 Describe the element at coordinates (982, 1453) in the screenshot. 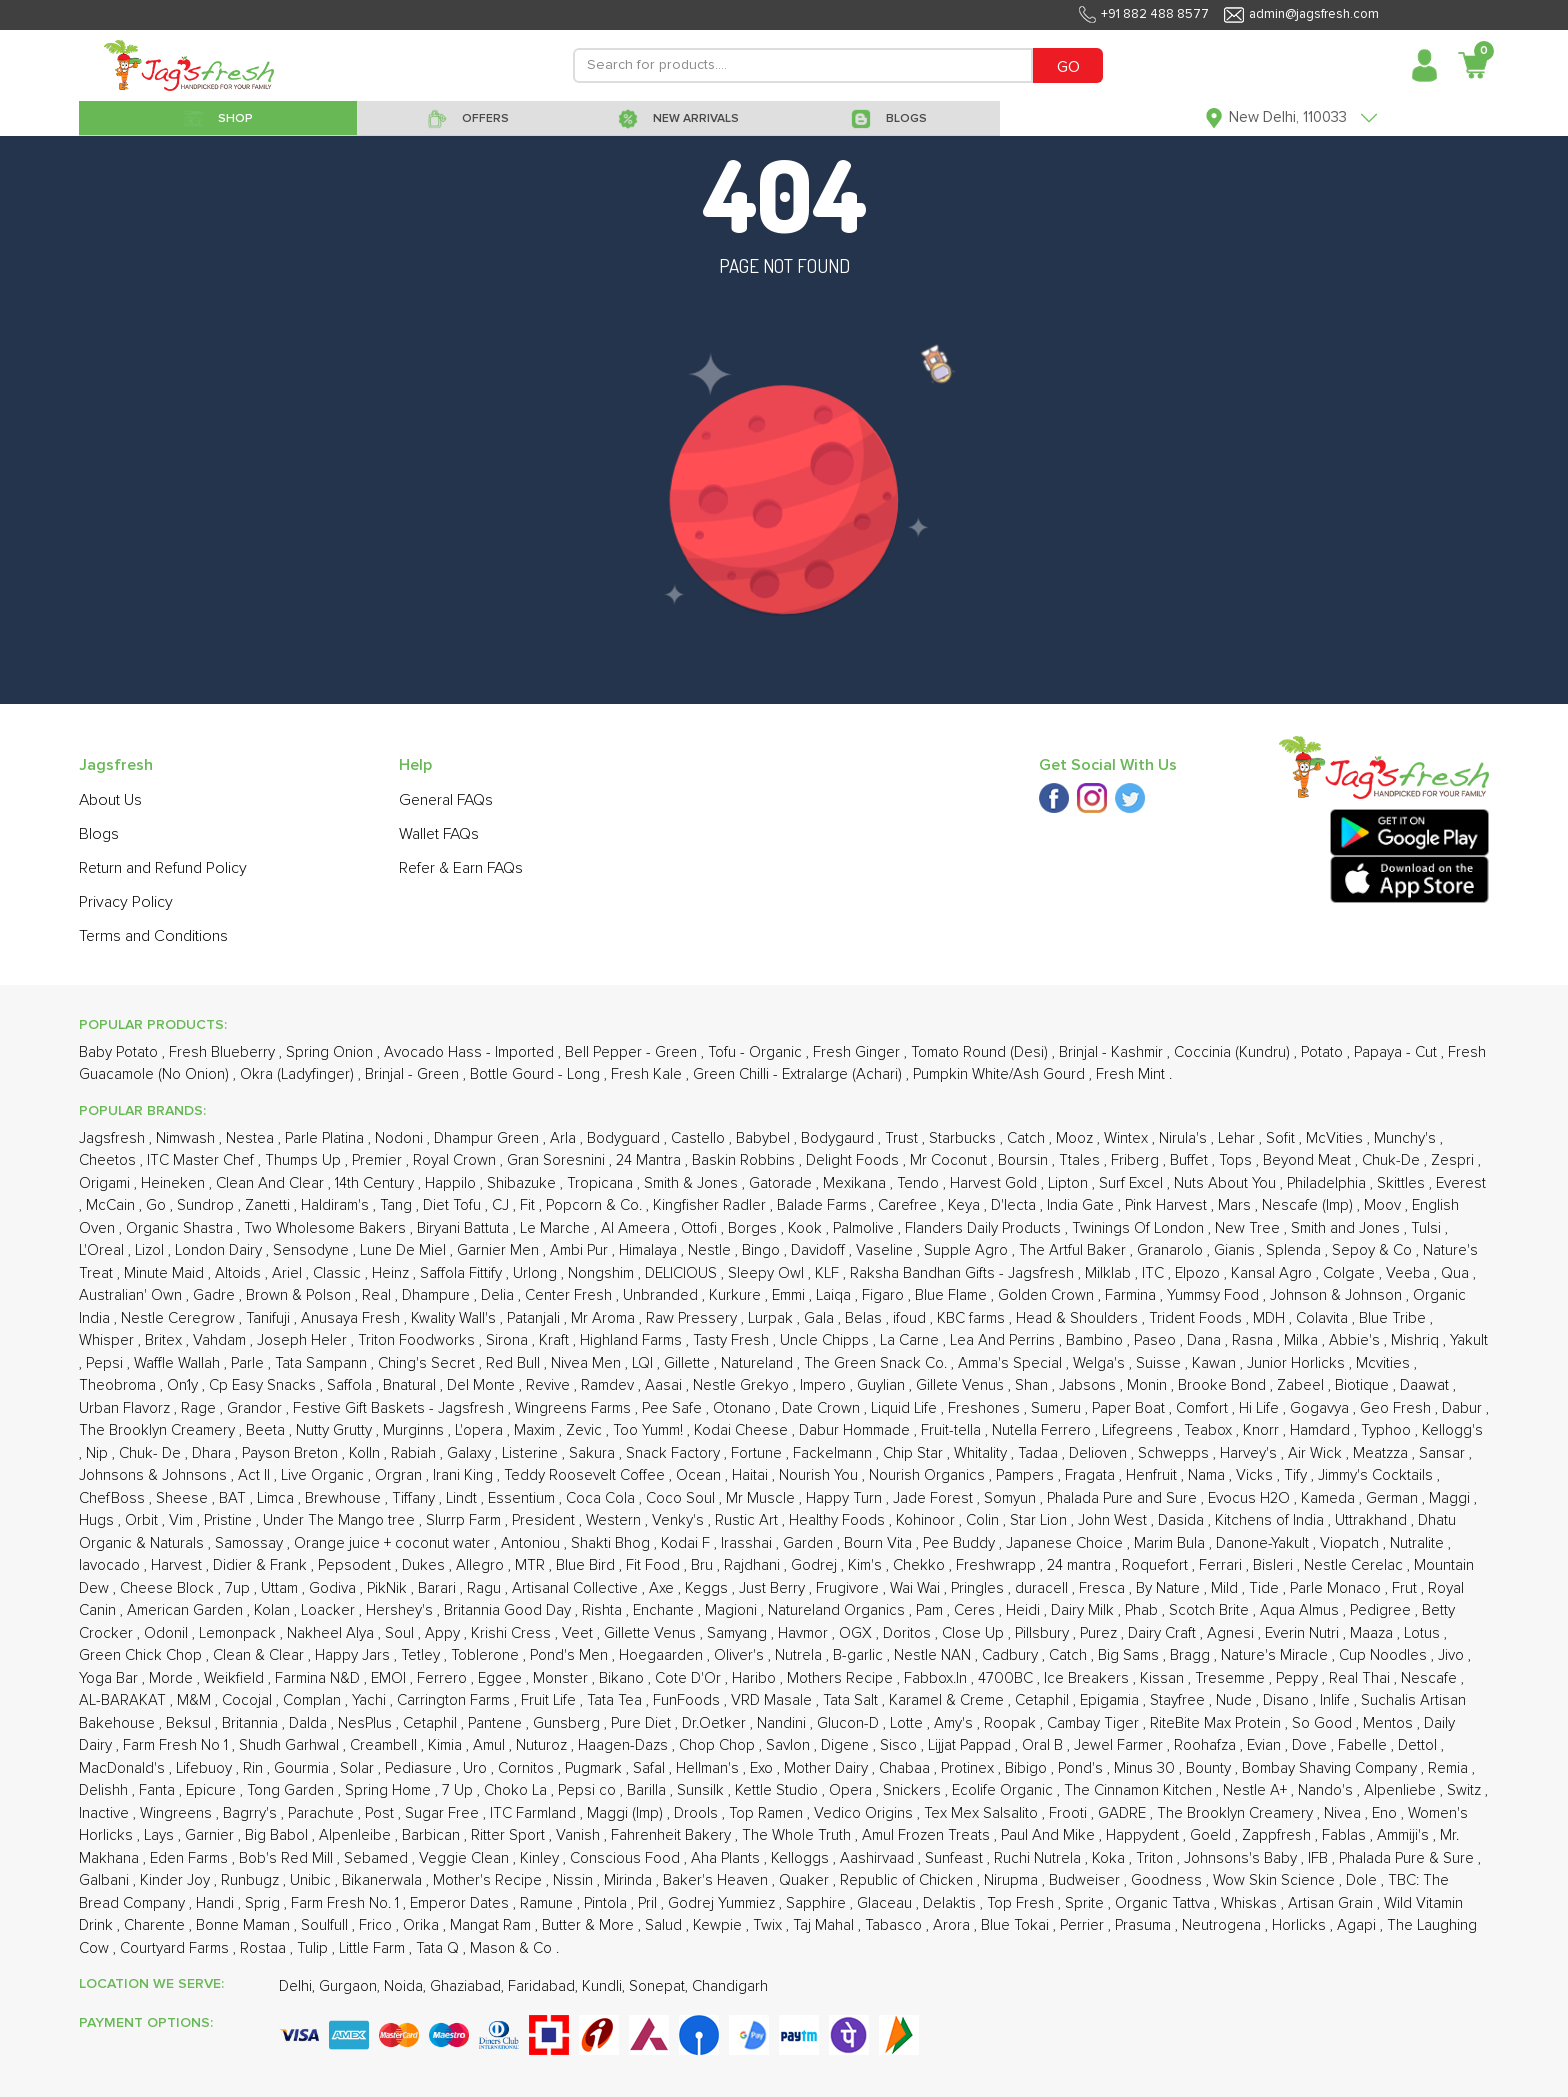

I see `Whitality` at that location.